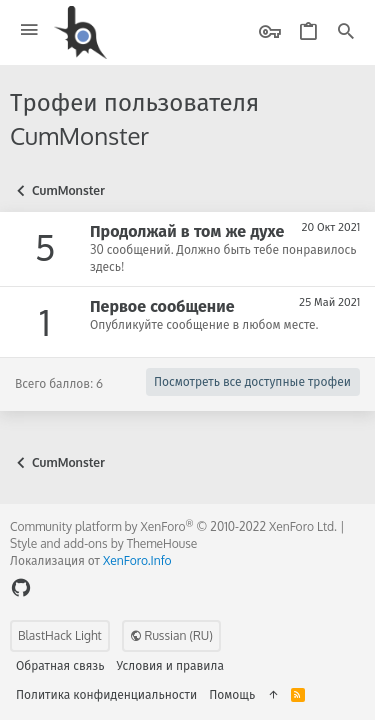  I want to click on [GitHub], so click(21, 587).